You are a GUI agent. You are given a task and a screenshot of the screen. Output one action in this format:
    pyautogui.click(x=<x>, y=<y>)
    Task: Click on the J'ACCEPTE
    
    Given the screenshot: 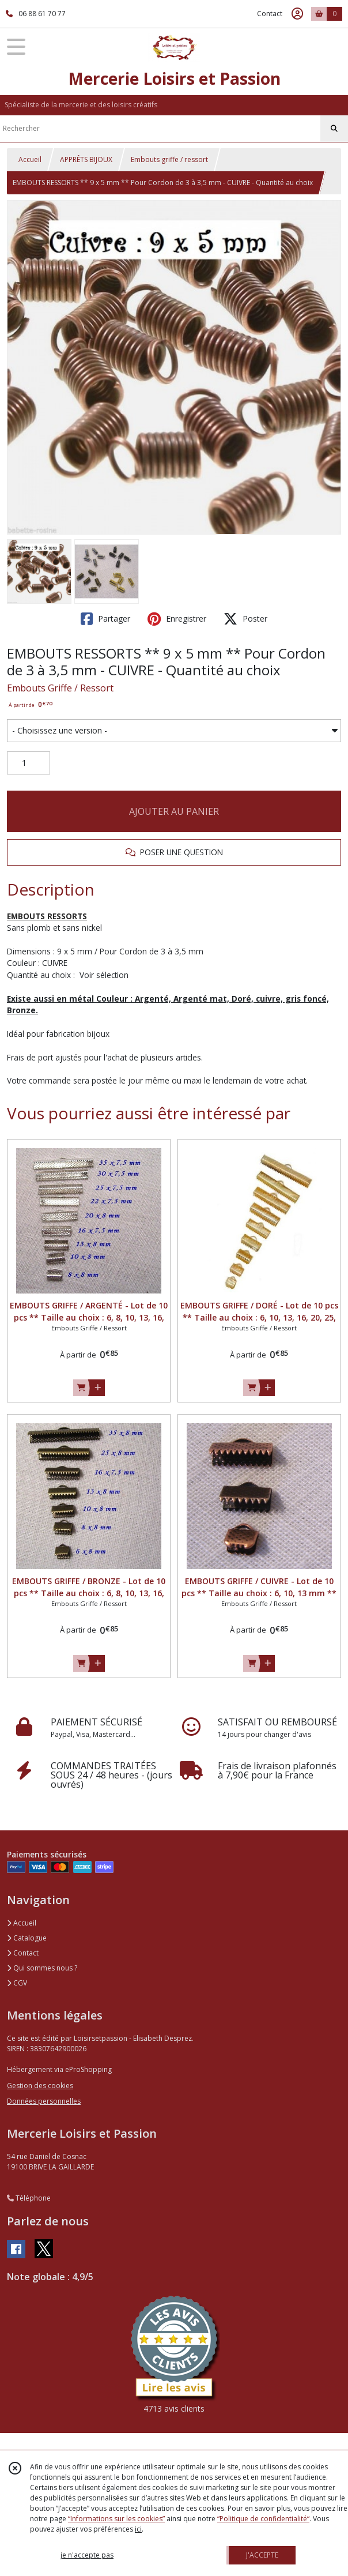 What is the action you would take?
    pyautogui.click(x=262, y=2555)
    